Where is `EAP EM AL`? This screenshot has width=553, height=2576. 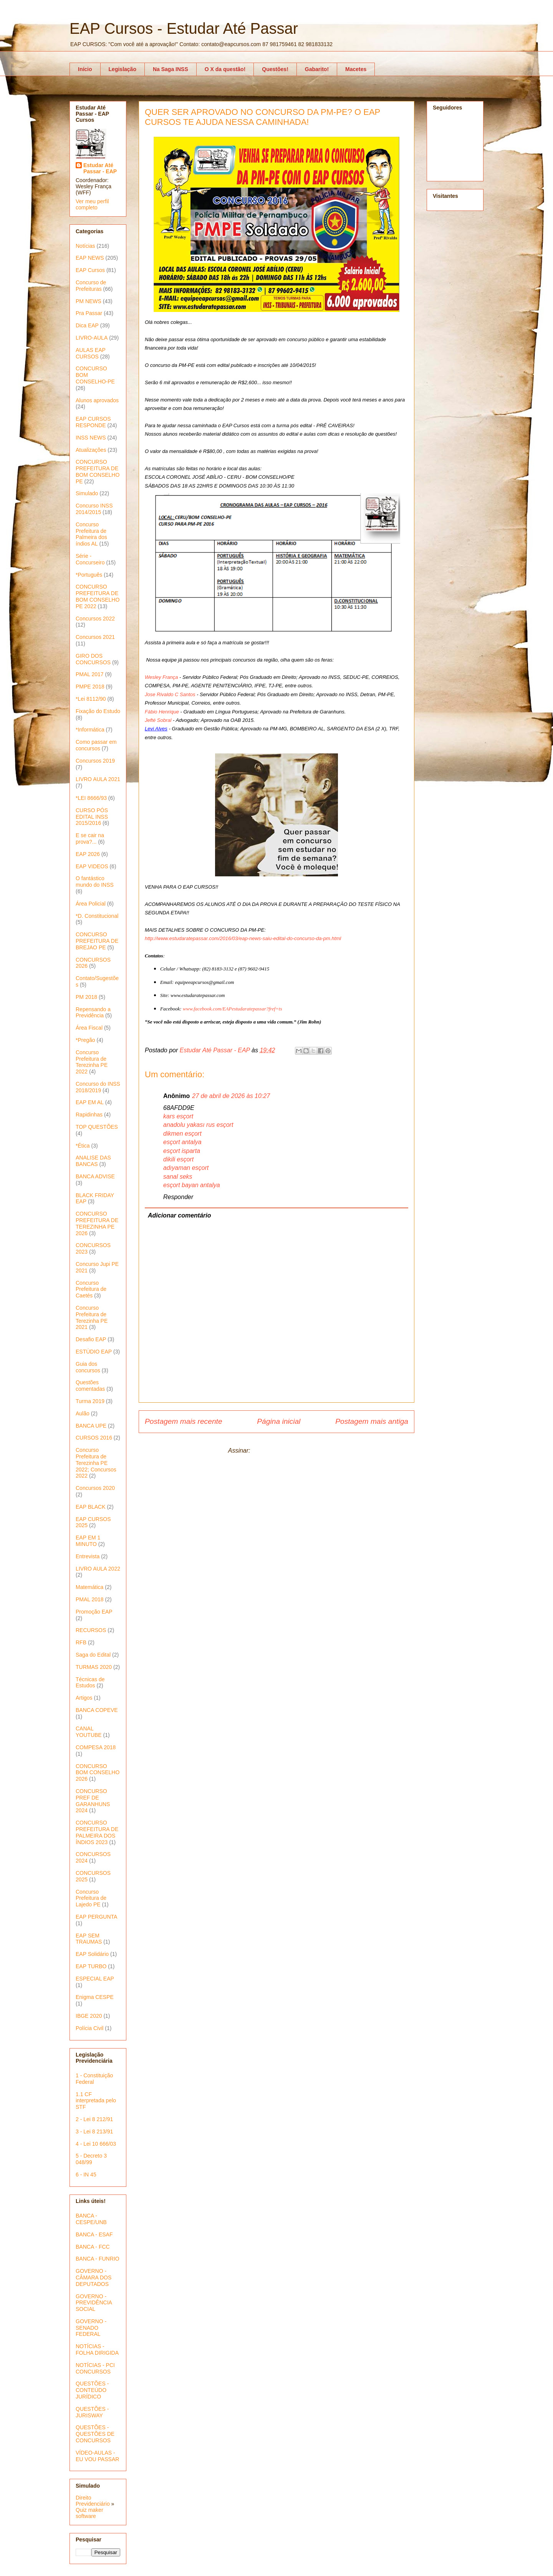 EAP EM AL is located at coordinates (90, 1102).